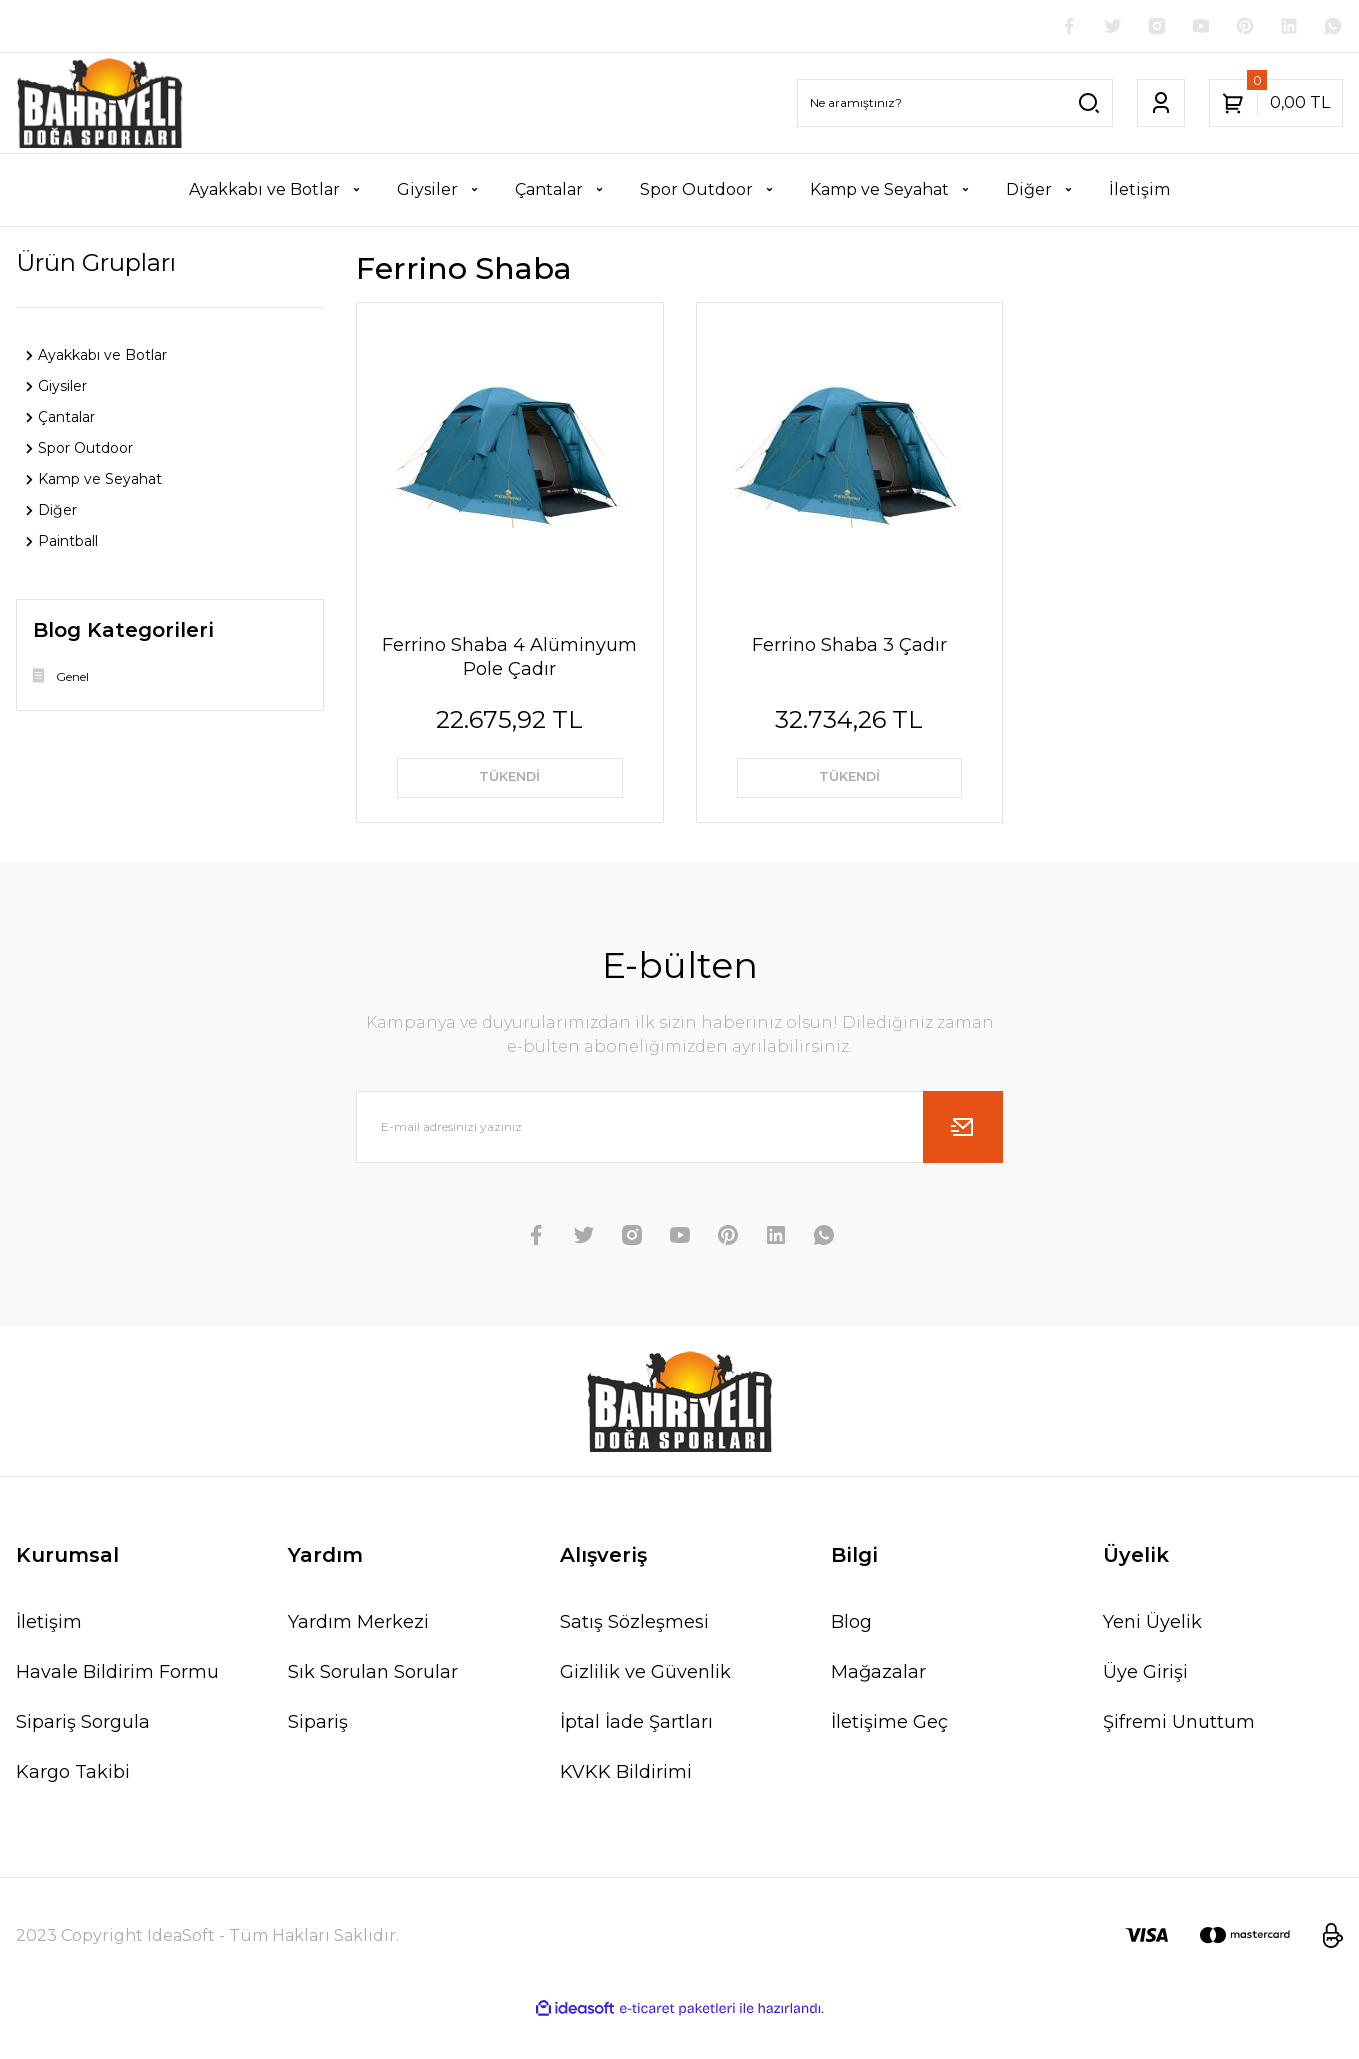 The height and width of the screenshot is (2059, 1359). What do you see at coordinates (889, 1758) in the screenshot?
I see `İletişime Geç` at bounding box center [889, 1758].